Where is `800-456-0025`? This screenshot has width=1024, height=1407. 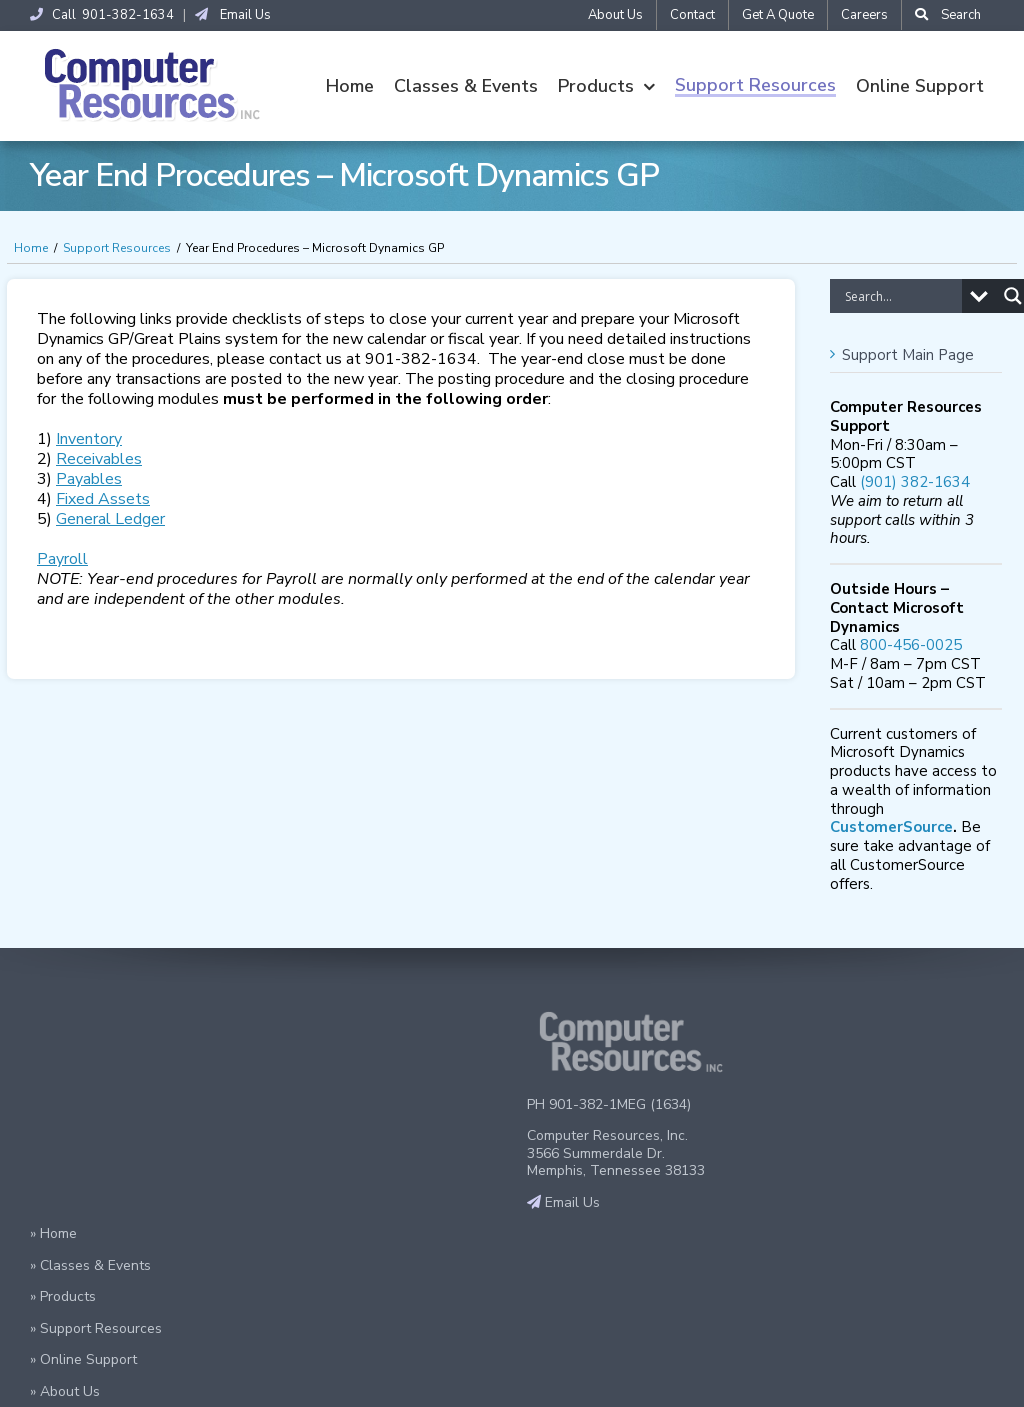 800-456-0025 is located at coordinates (911, 646).